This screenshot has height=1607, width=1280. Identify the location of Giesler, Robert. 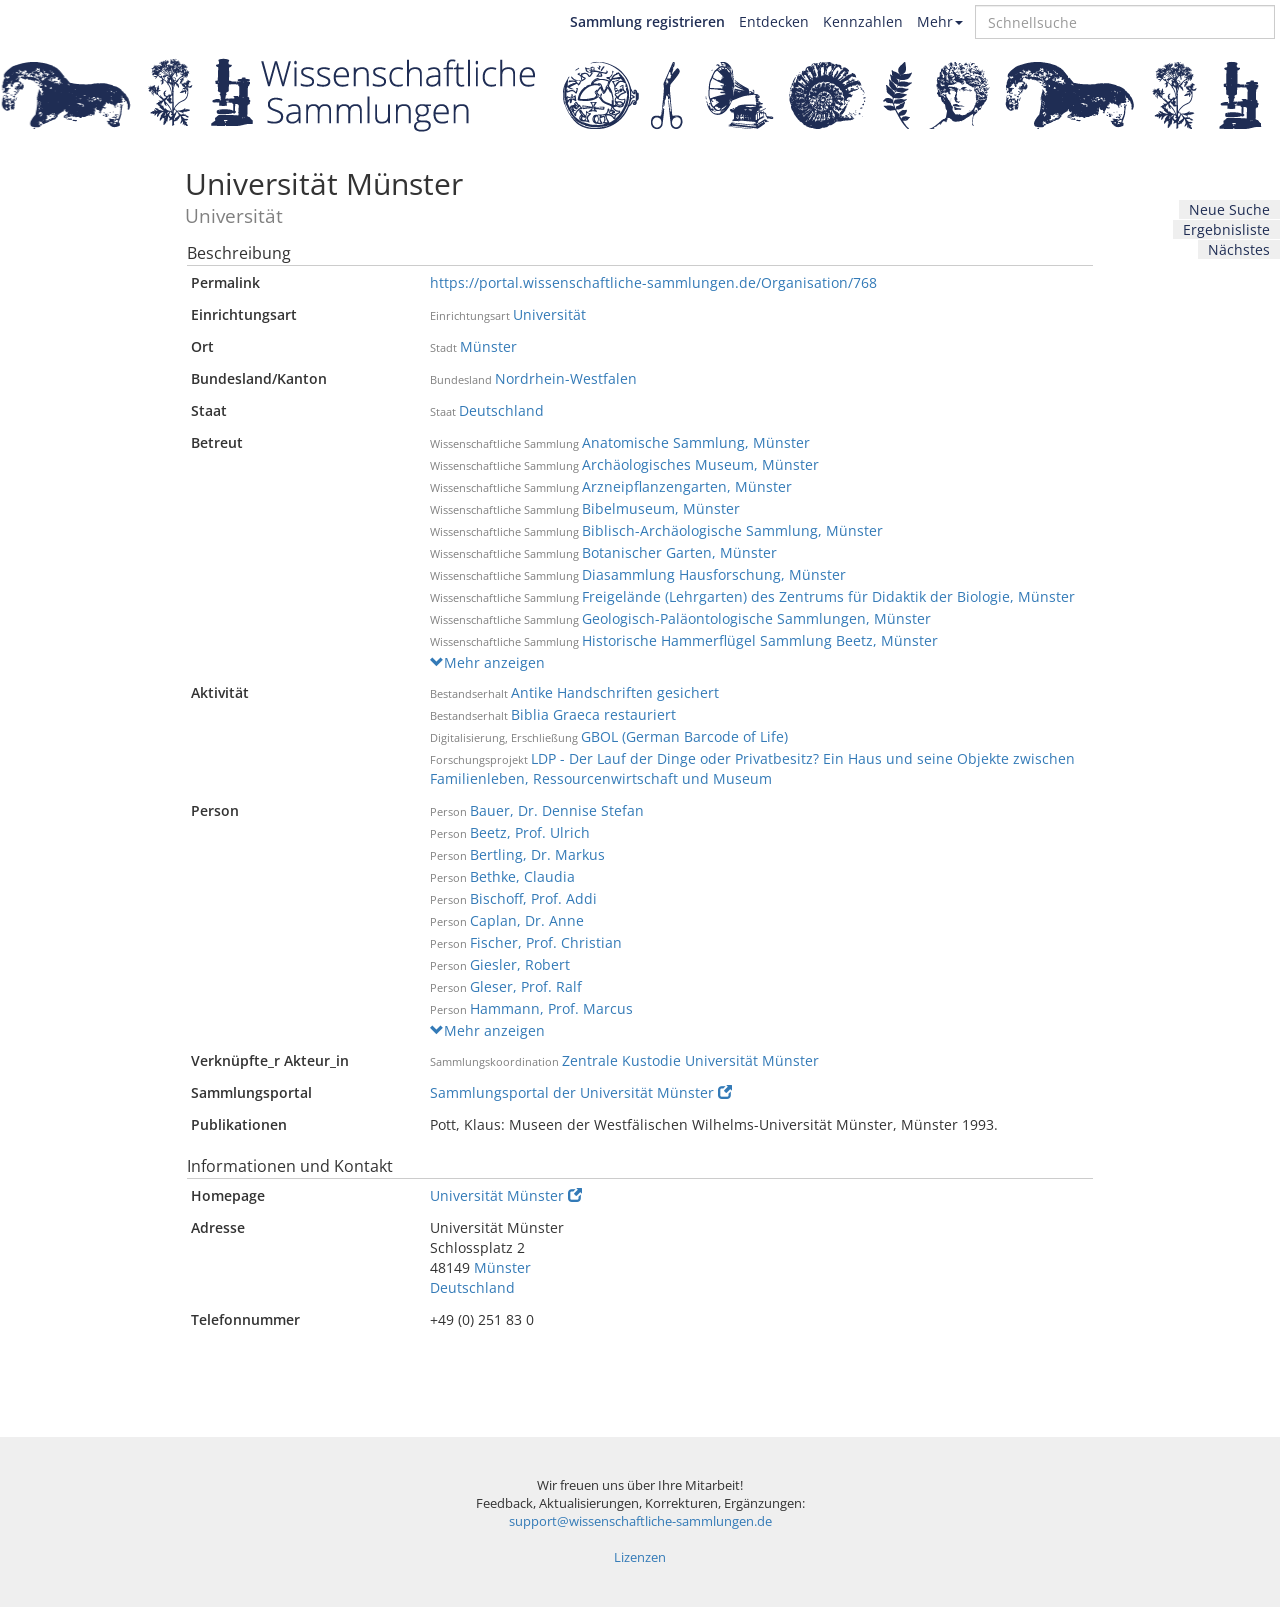
(520, 964).